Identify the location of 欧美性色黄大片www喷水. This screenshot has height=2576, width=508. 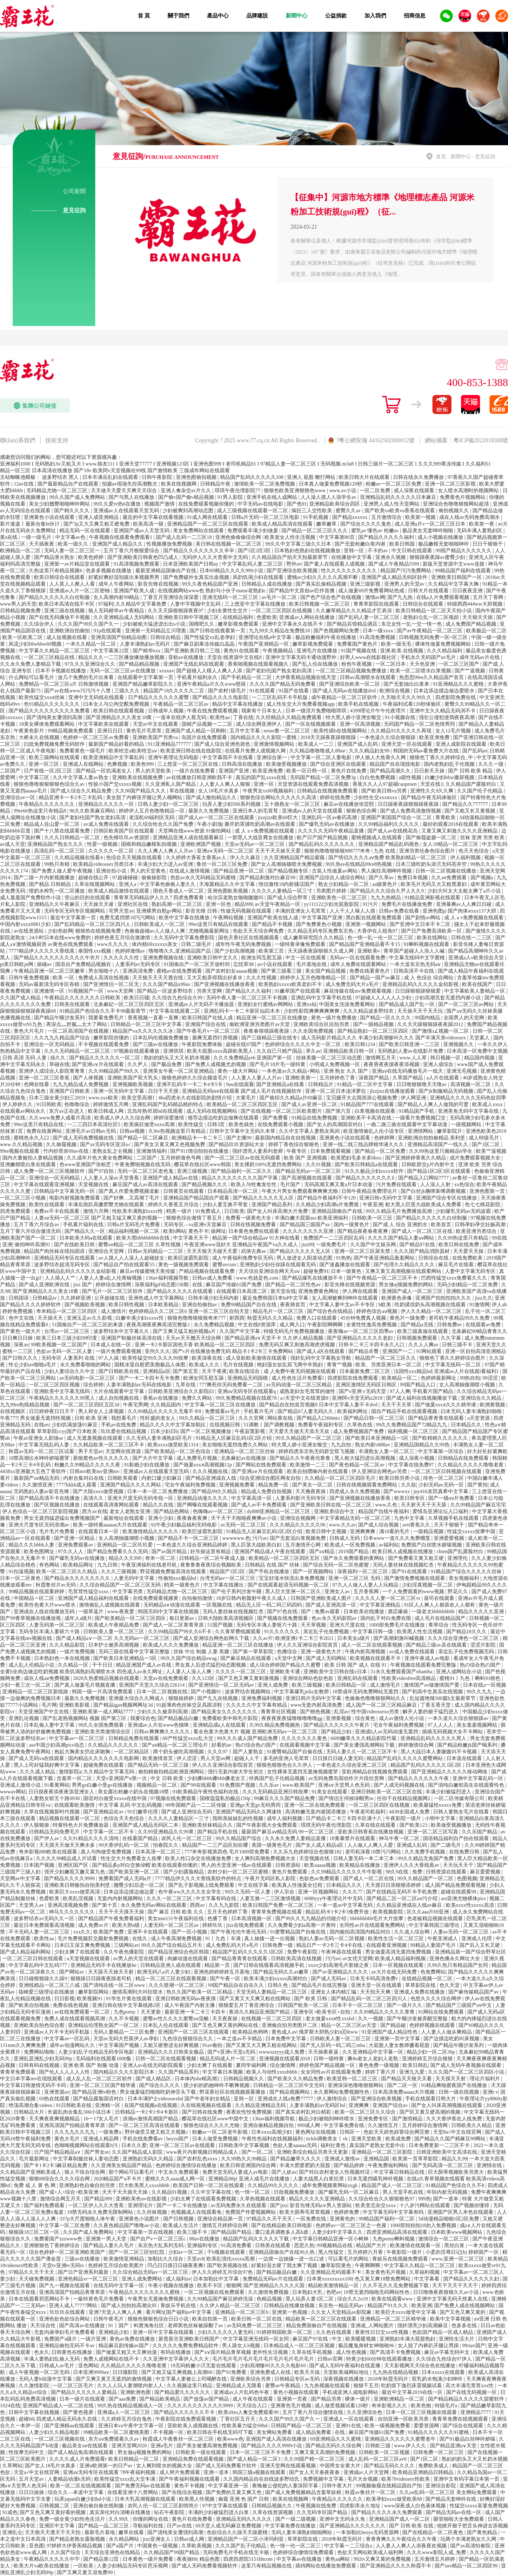
(48, 1604).